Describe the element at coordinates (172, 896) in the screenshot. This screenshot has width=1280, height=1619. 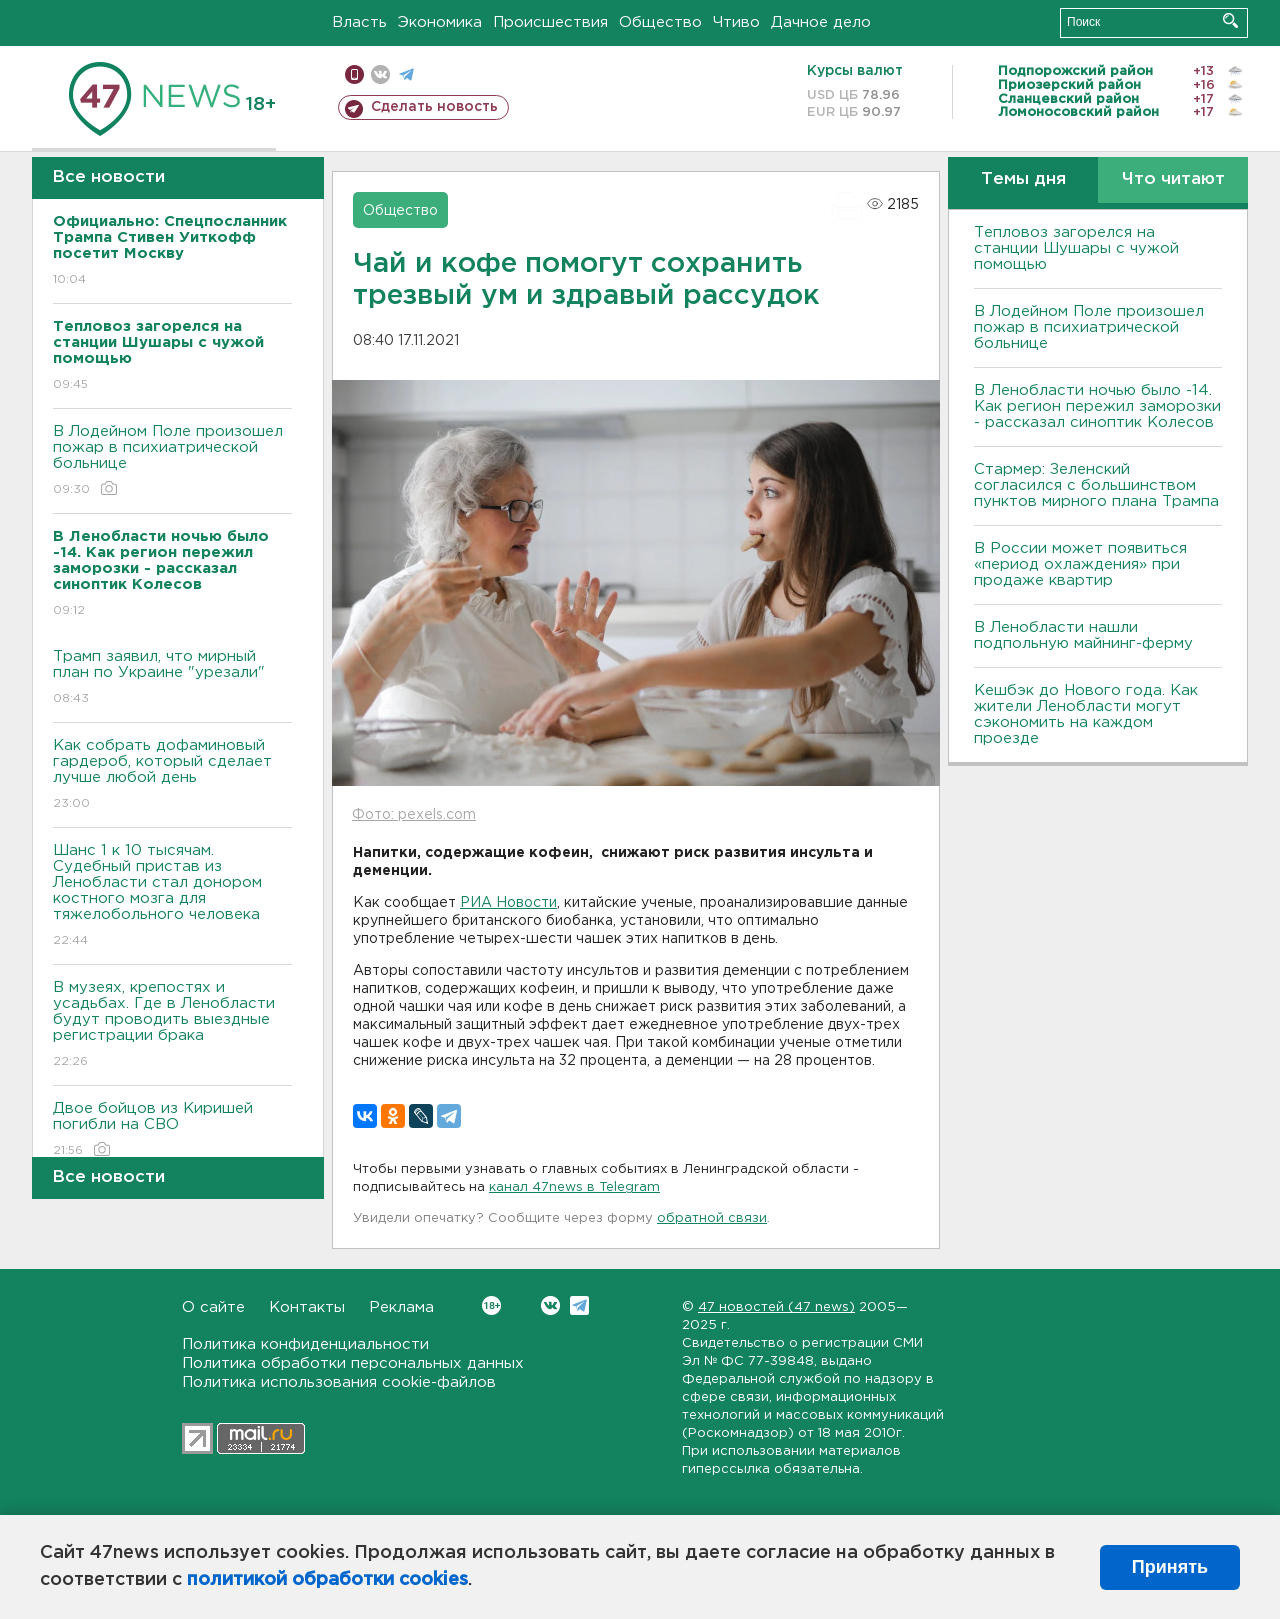
I see `Шанс 1 к 10 тысячам. Судебный пристав из Ленобласти стал донором костного мозга для тяжелобольного человека` at that location.